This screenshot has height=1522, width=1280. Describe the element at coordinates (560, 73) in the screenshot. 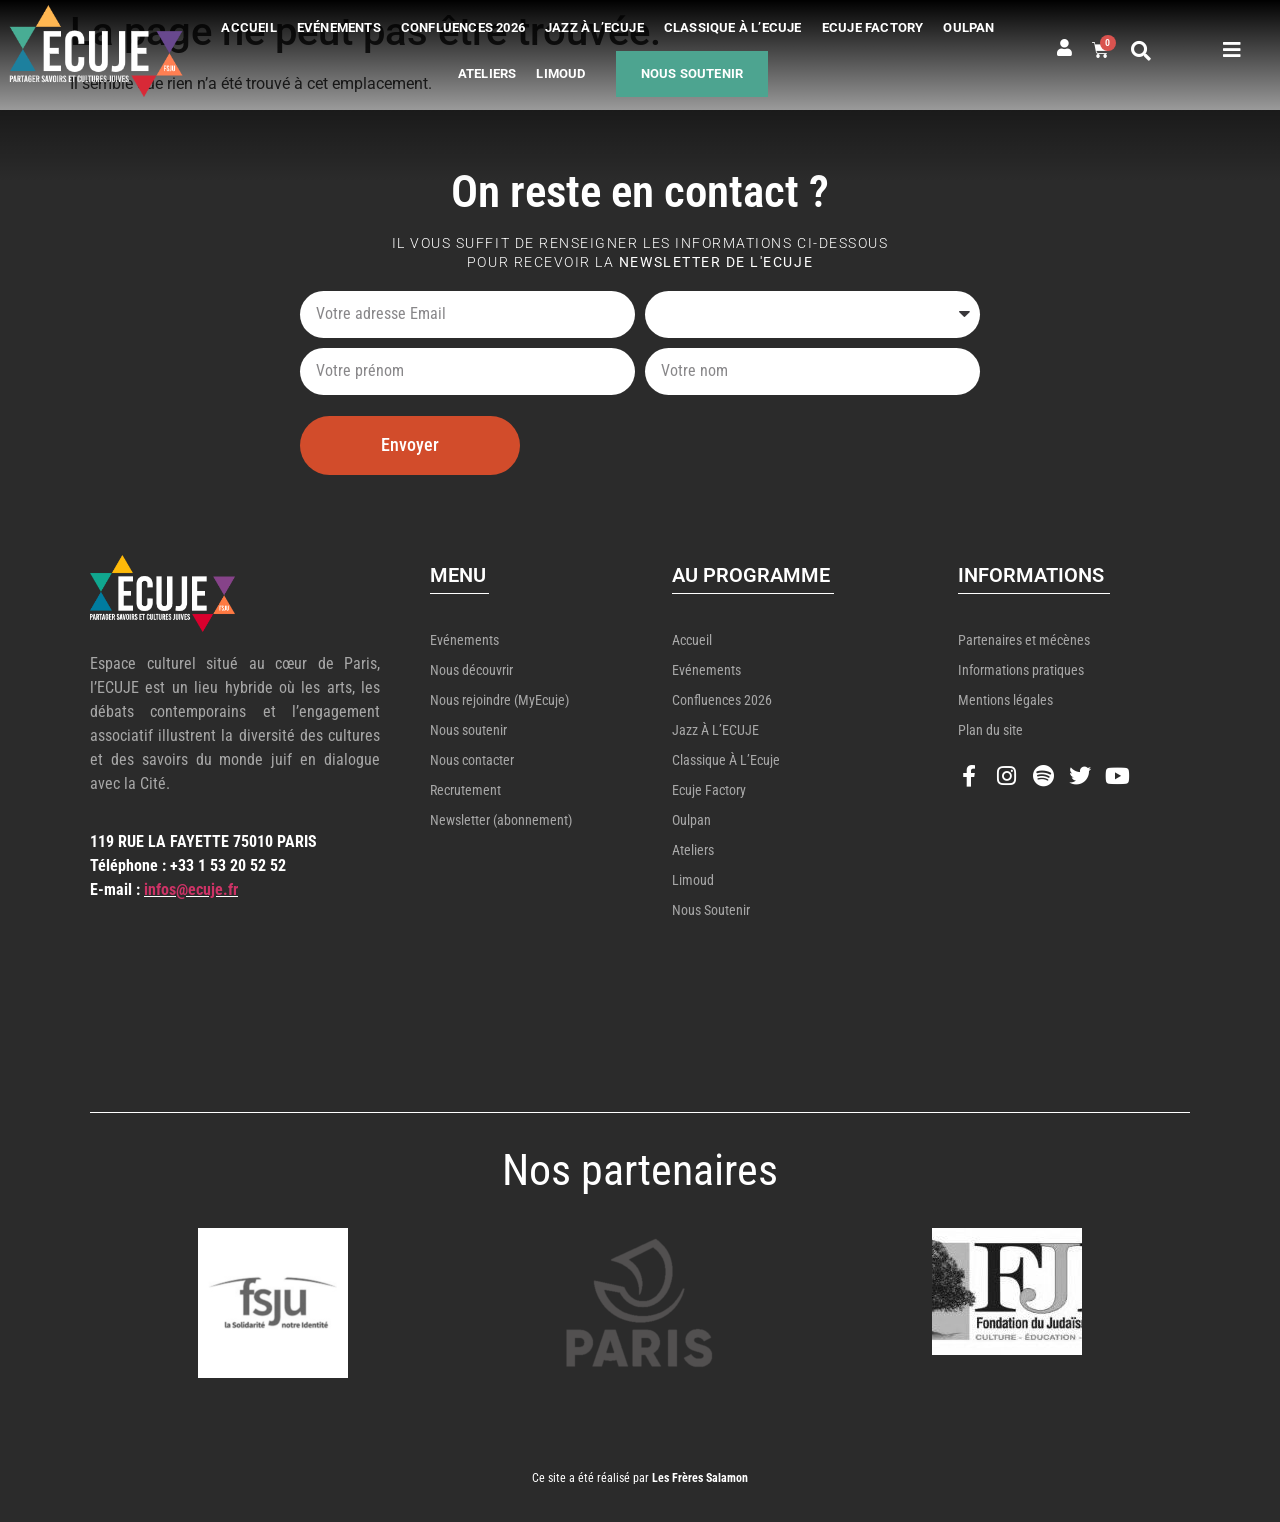

I see `Limoud` at that location.